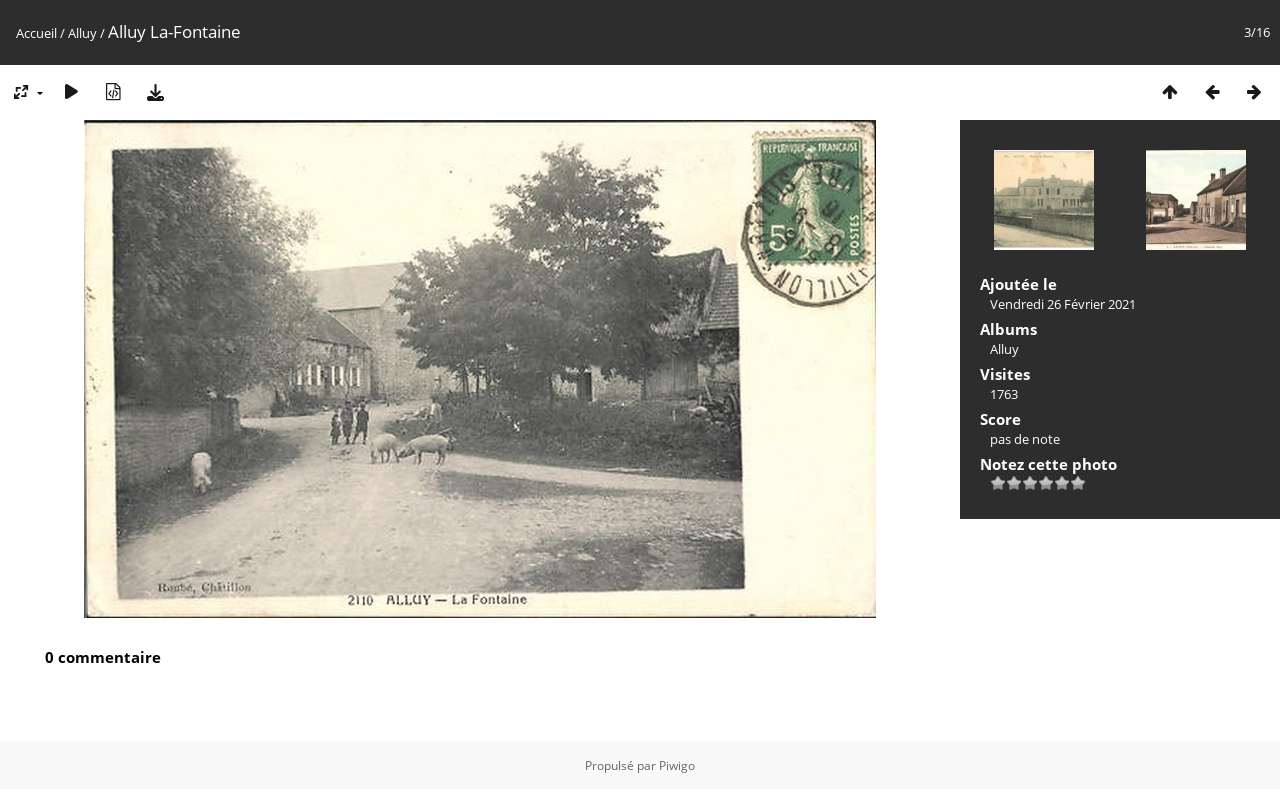  What do you see at coordinates (82, 33) in the screenshot?
I see `Alluy` at bounding box center [82, 33].